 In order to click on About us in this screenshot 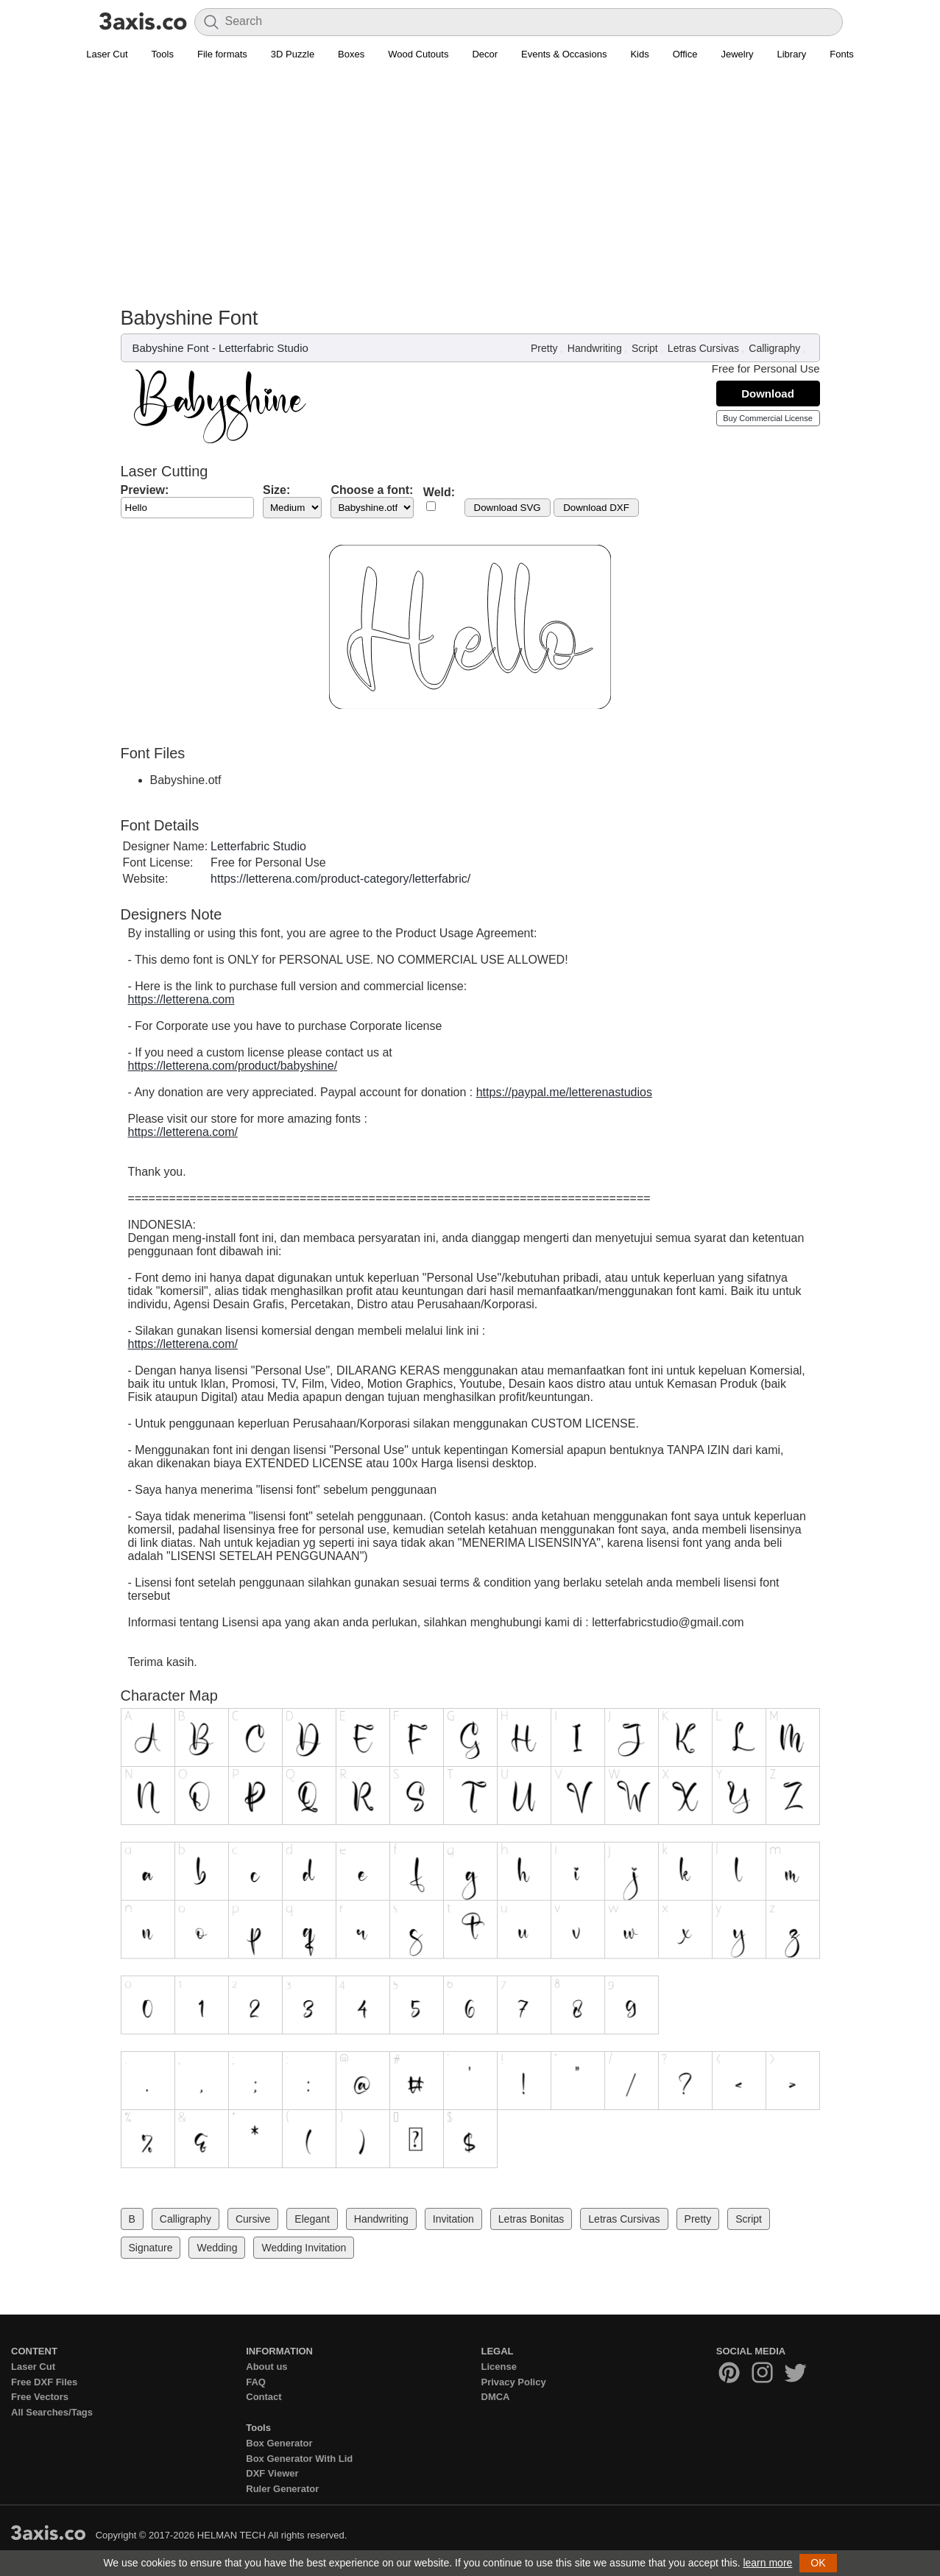, I will do `click(266, 2366)`.